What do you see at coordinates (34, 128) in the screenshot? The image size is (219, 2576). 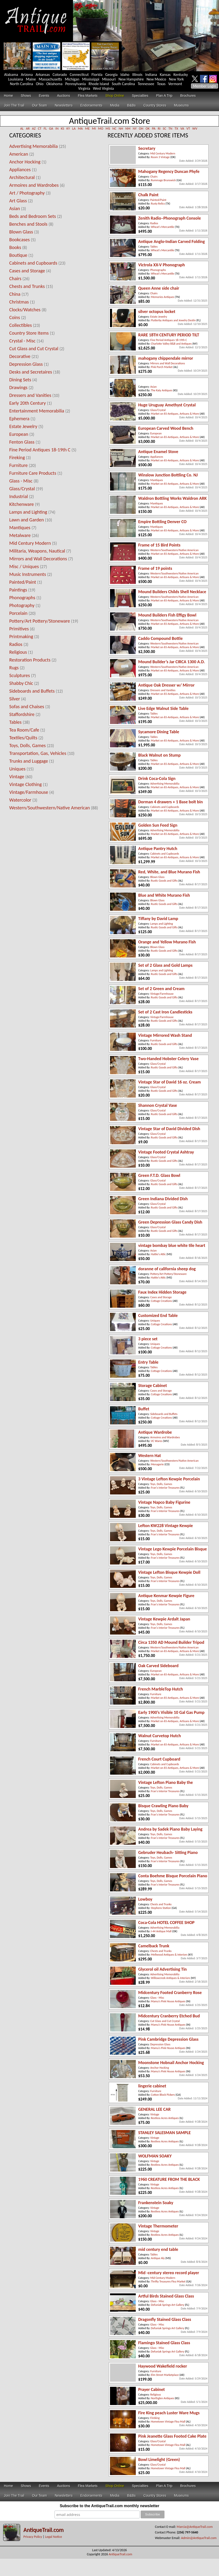 I see `AZ` at bounding box center [34, 128].